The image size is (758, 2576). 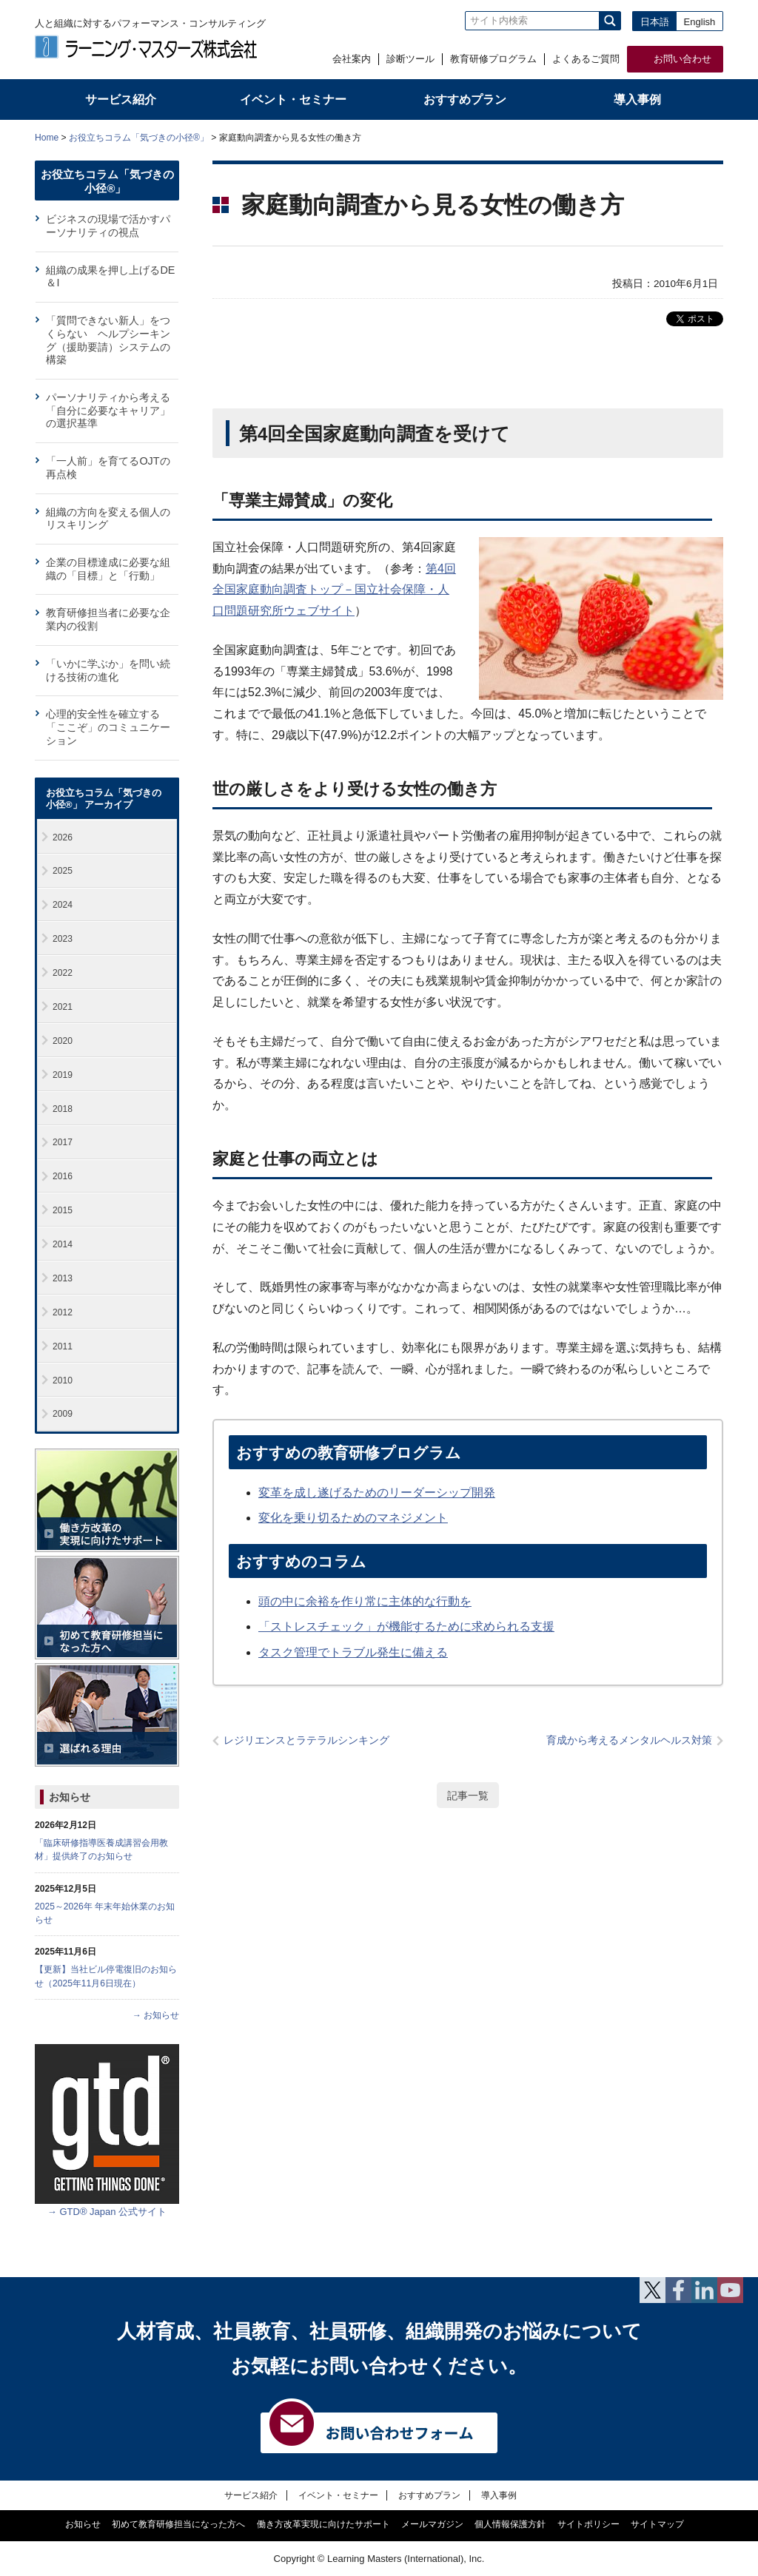 What do you see at coordinates (178, 2524) in the screenshot?
I see `初めて教育研修担当になった方へ` at bounding box center [178, 2524].